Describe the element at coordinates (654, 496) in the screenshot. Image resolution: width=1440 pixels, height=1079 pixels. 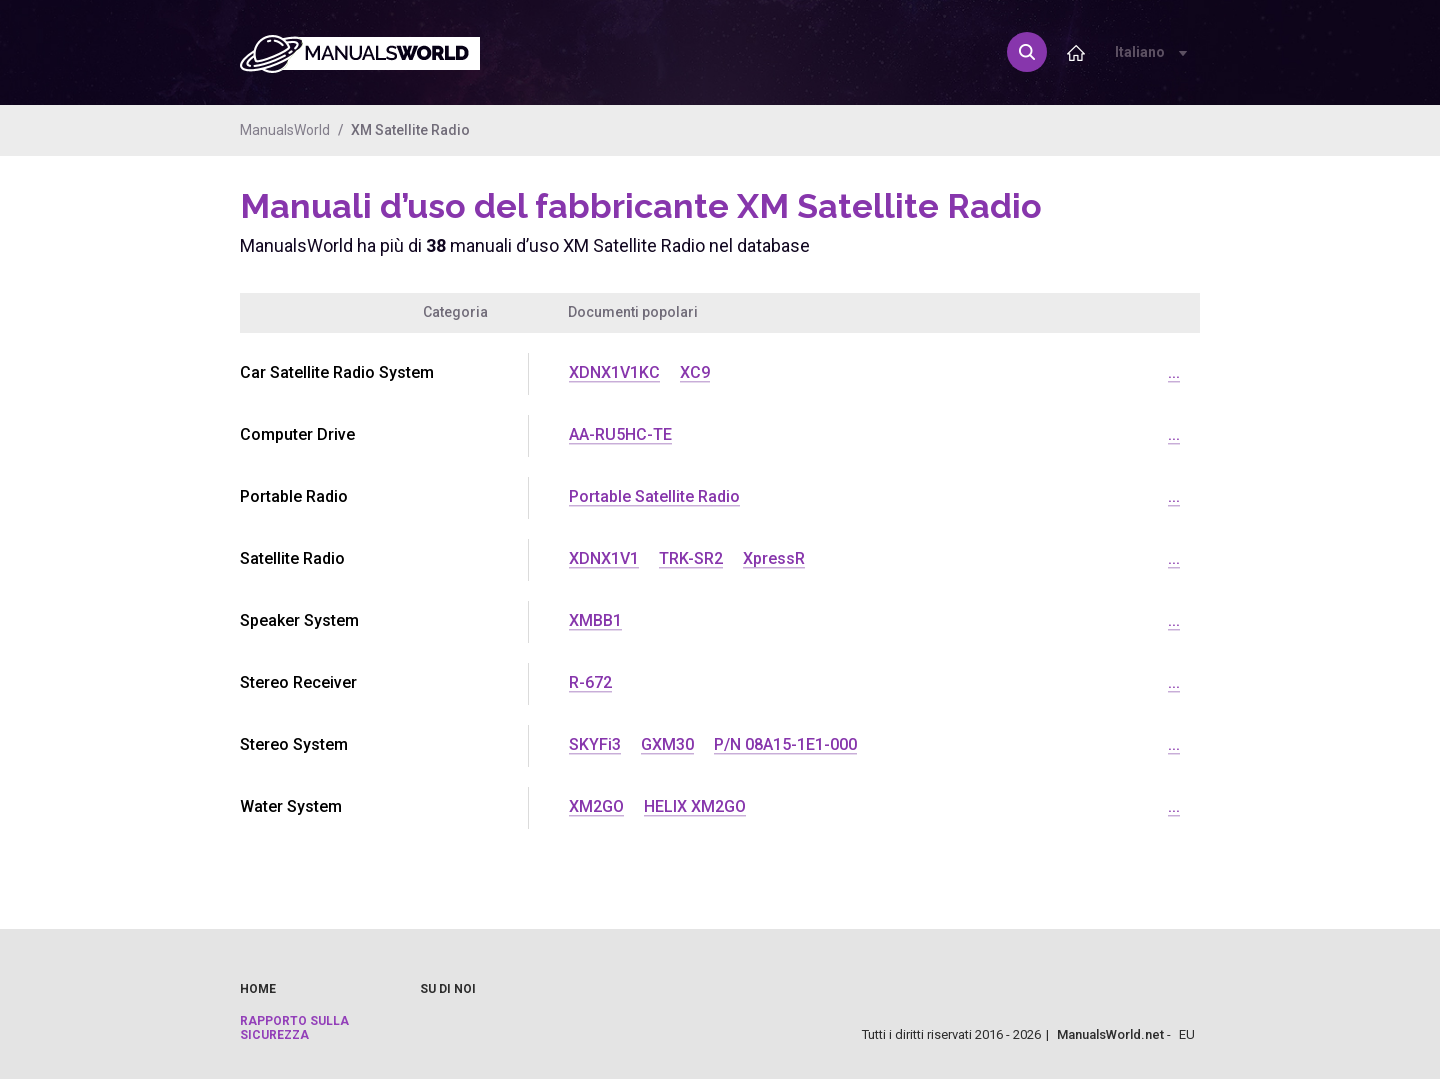
I see `Portable Satellite Radio` at that location.